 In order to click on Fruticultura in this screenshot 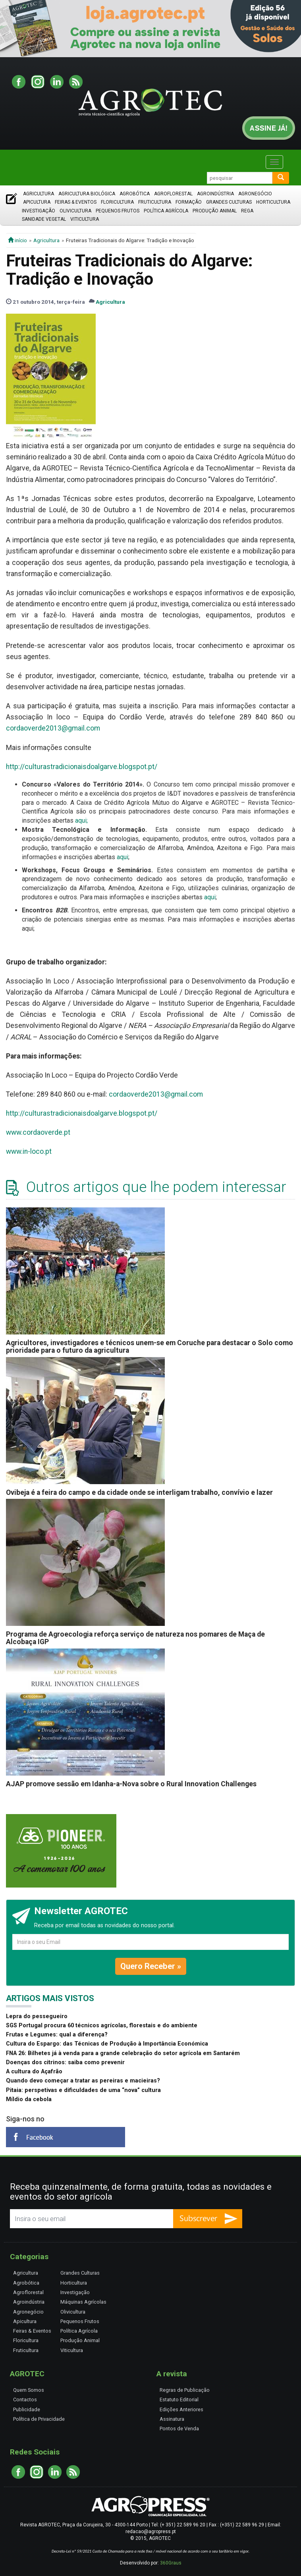, I will do `click(154, 202)`.